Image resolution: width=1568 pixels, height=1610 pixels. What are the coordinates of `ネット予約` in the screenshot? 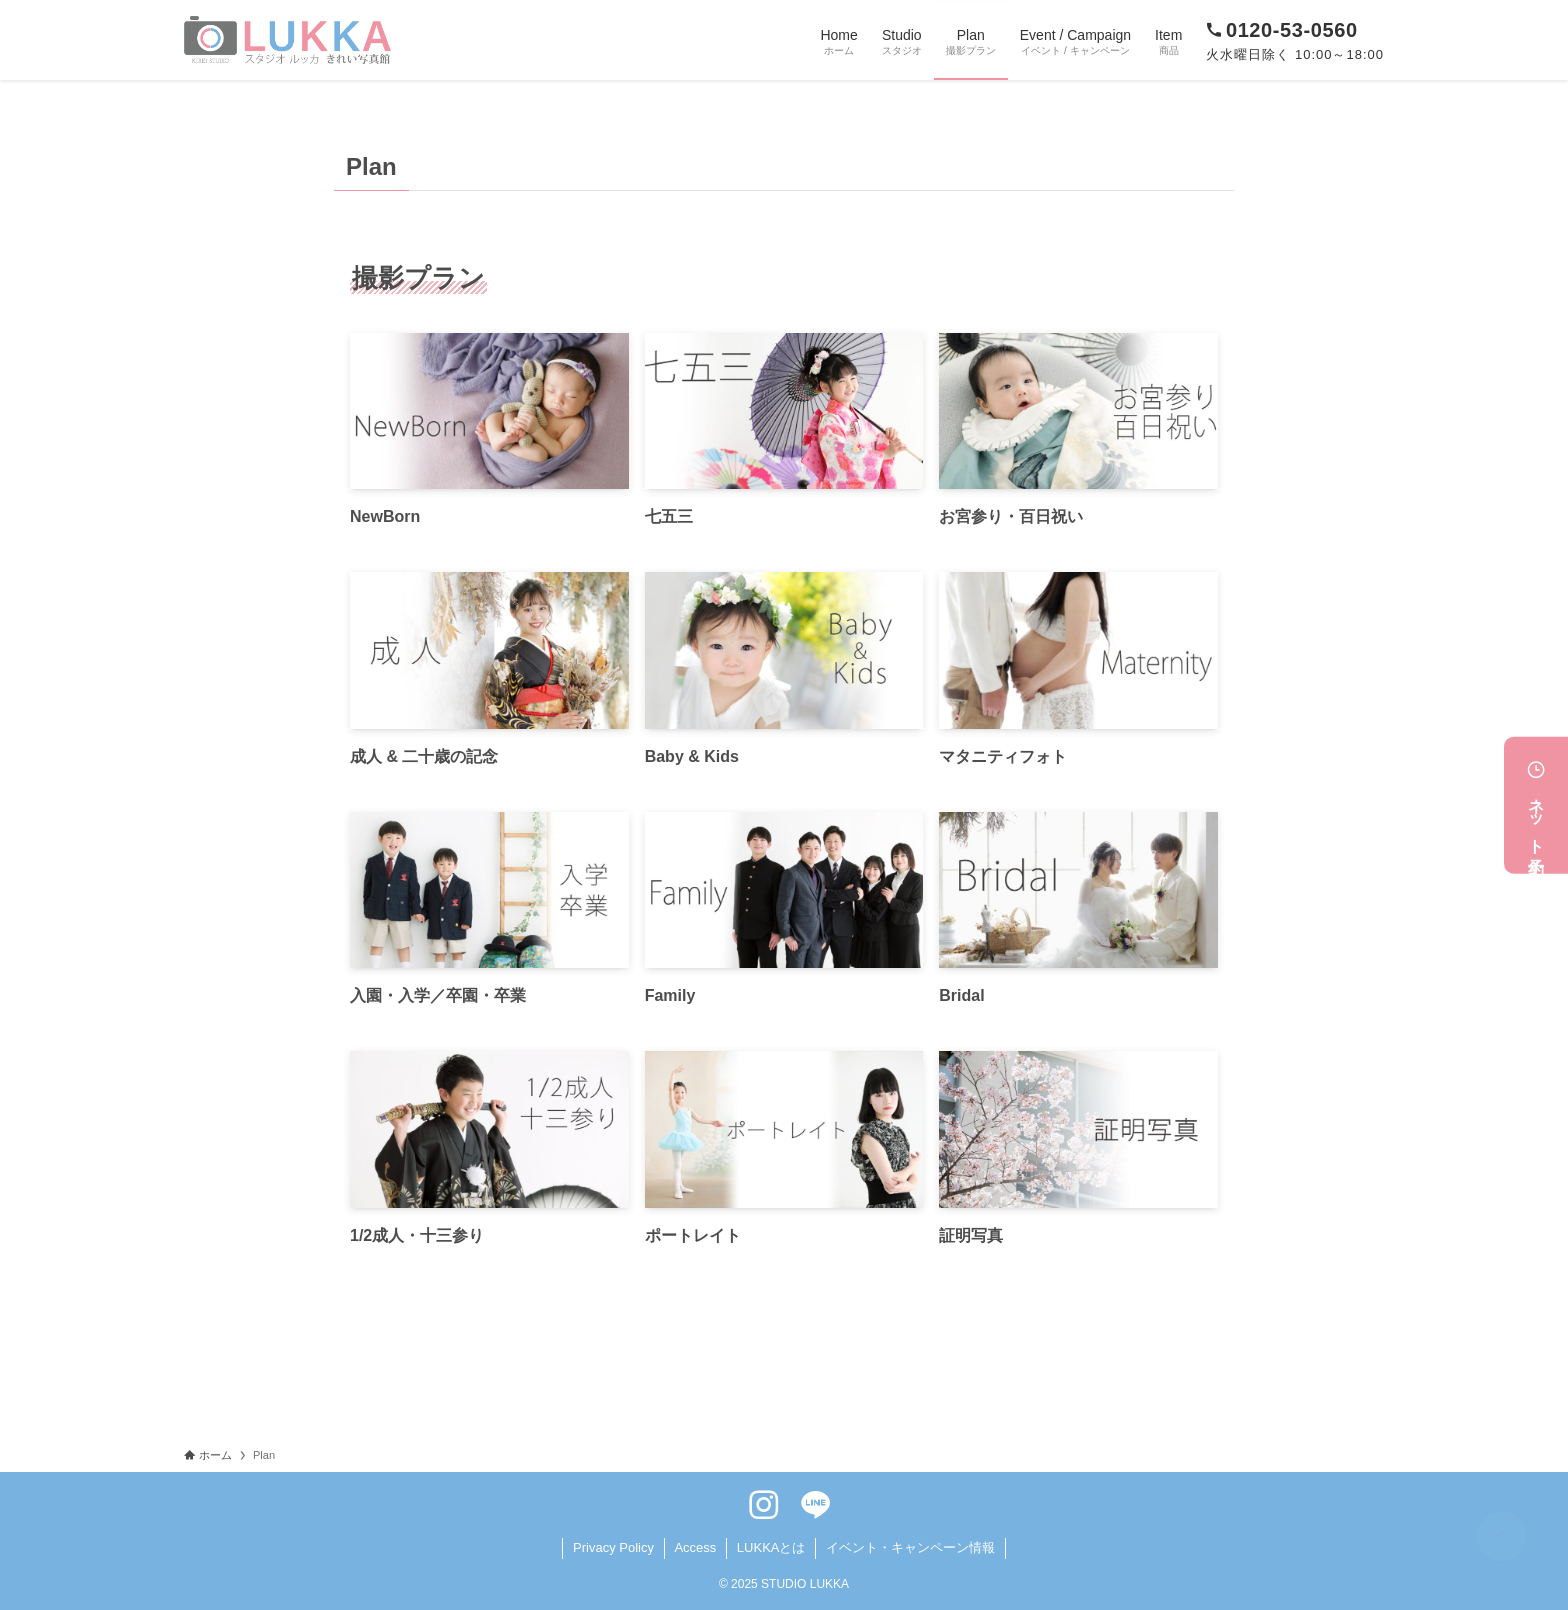 It's located at (1536, 805).